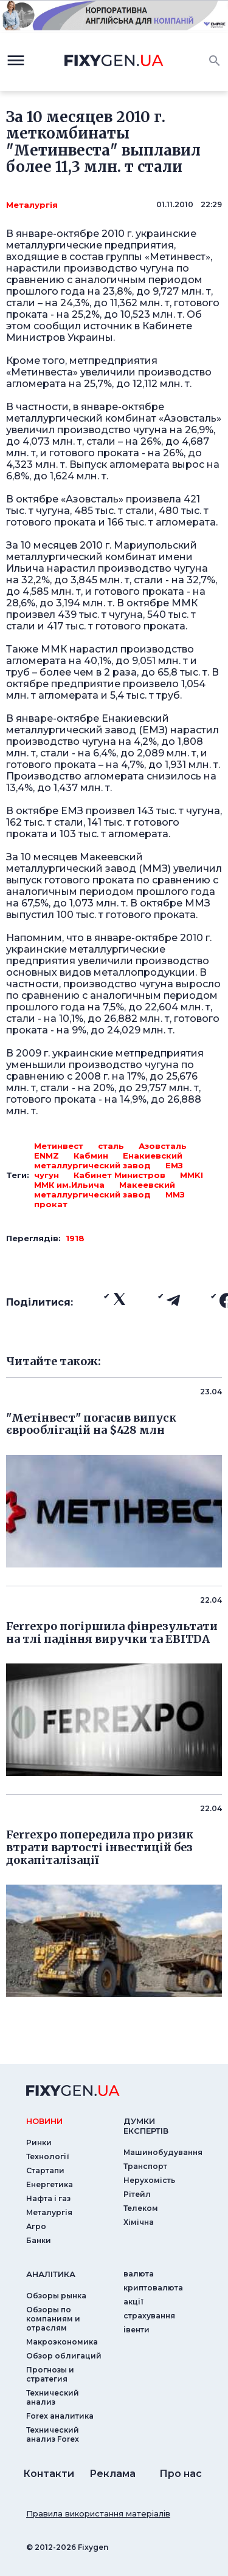 Image resolution: width=228 pixels, height=2576 pixels. Describe the element at coordinates (39, 2142) in the screenshot. I see `Ринки` at that location.